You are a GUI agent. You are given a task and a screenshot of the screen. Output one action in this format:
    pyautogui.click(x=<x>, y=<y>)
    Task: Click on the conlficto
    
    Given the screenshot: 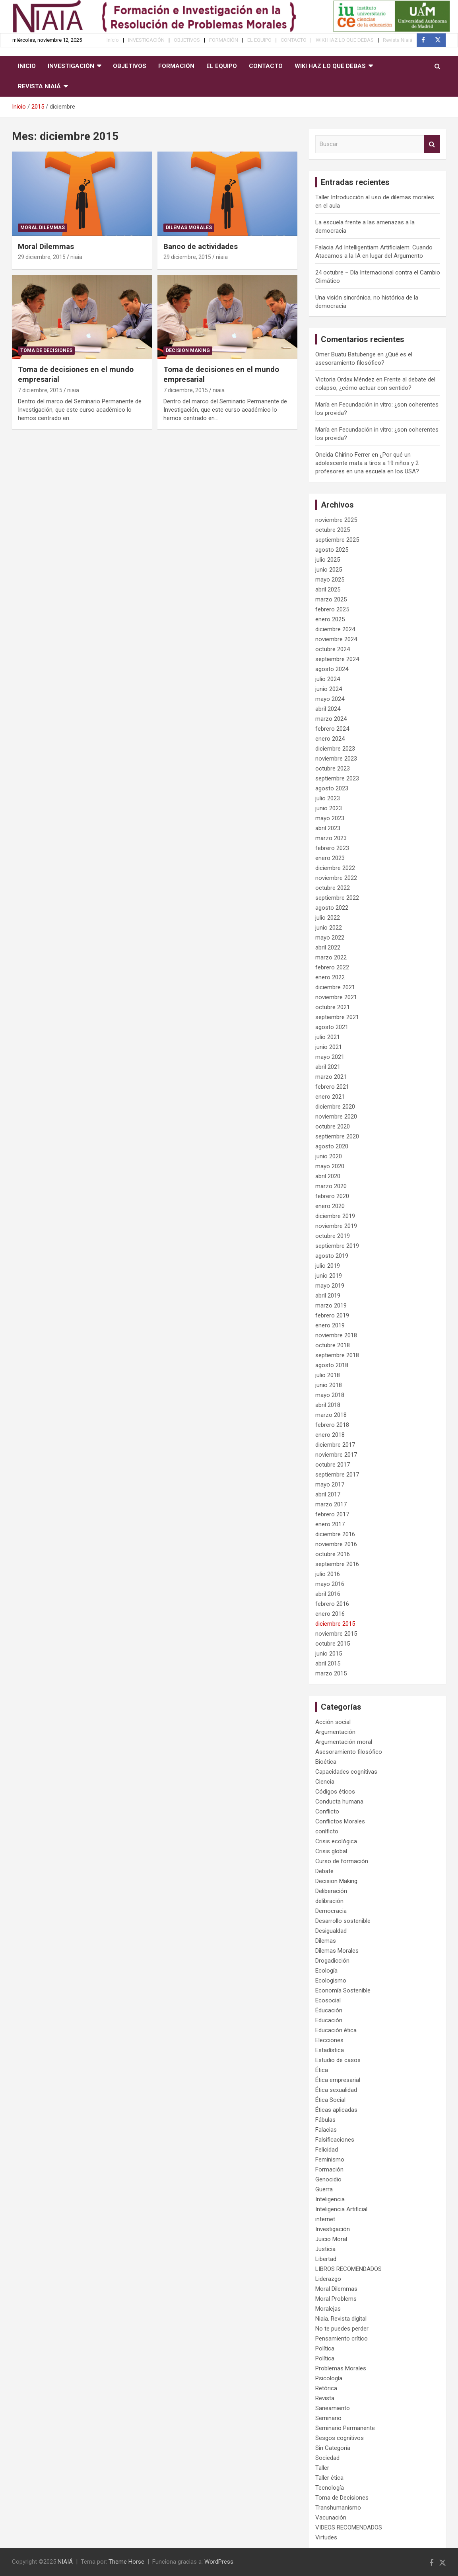 What is the action you would take?
    pyautogui.click(x=326, y=1831)
    